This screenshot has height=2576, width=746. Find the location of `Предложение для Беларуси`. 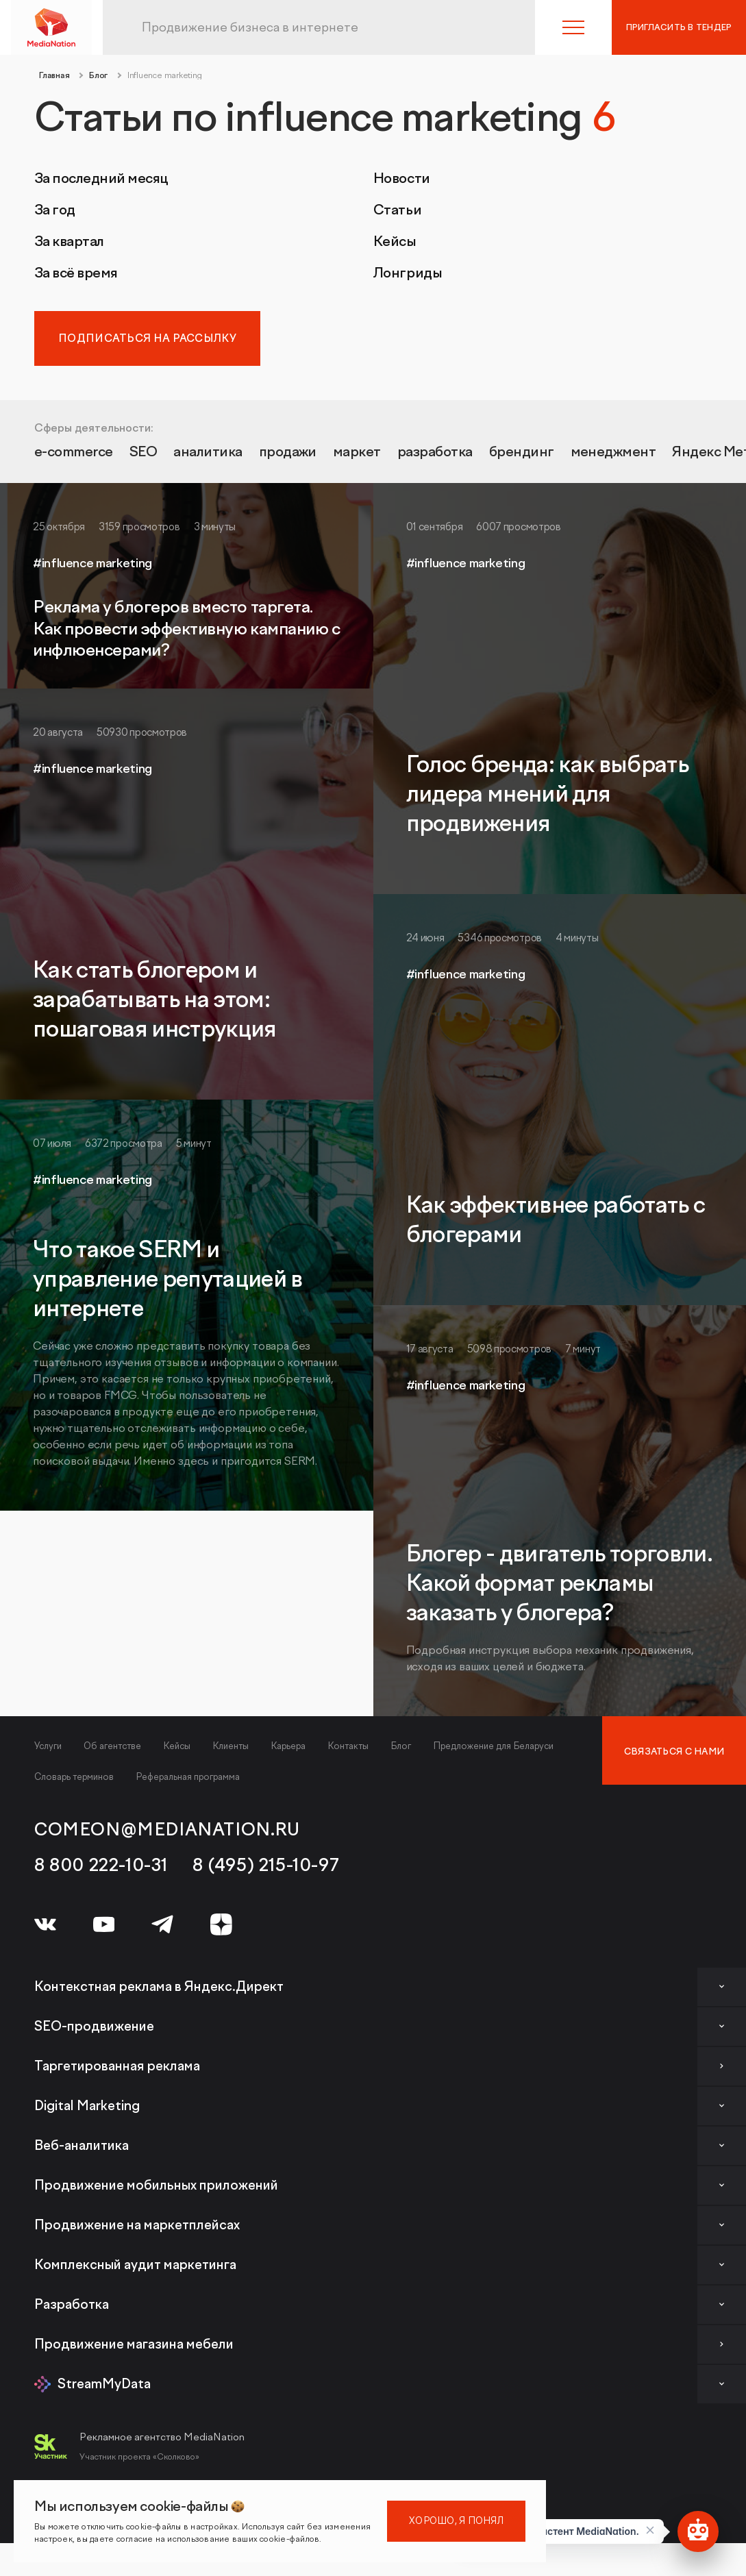

Предложение для Беларуси is located at coordinates (493, 1746).